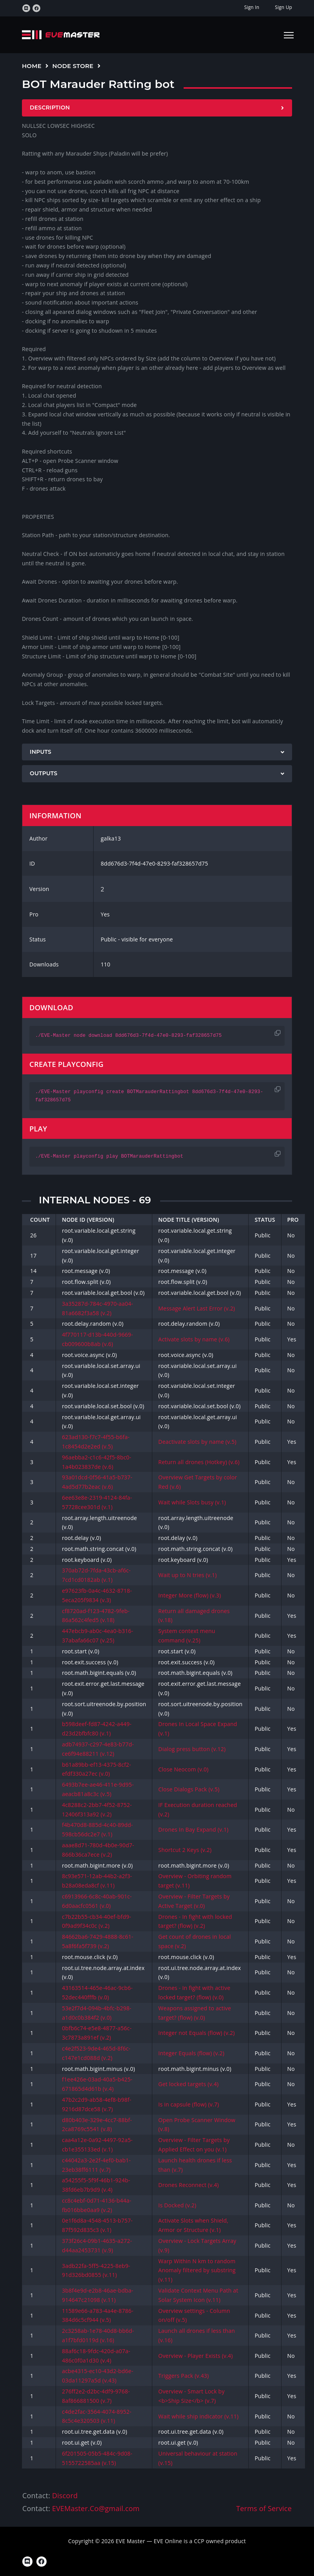 The height and width of the screenshot is (2576, 314). What do you see at coordinates (199, 1462) in the screenshot?
I see `Return all drones (Hotkey) (v.6)` at bounding box center [199, 1462].